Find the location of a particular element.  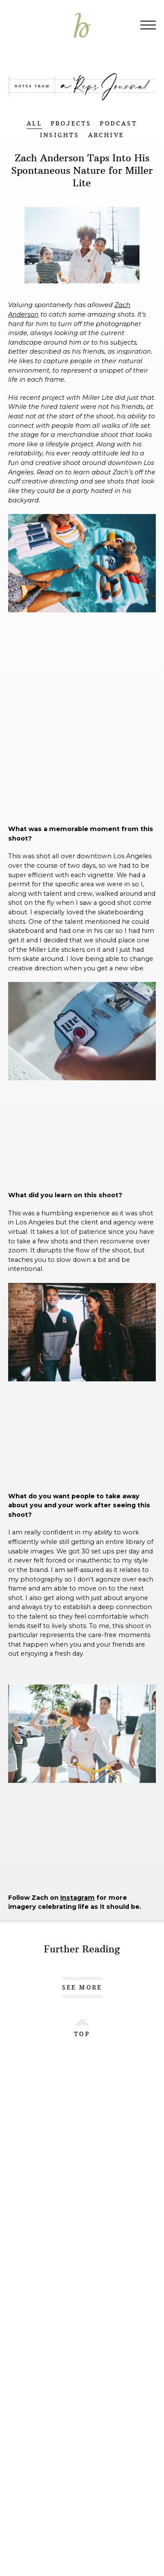

INSIGHTS is located at coordinates (60, 135).